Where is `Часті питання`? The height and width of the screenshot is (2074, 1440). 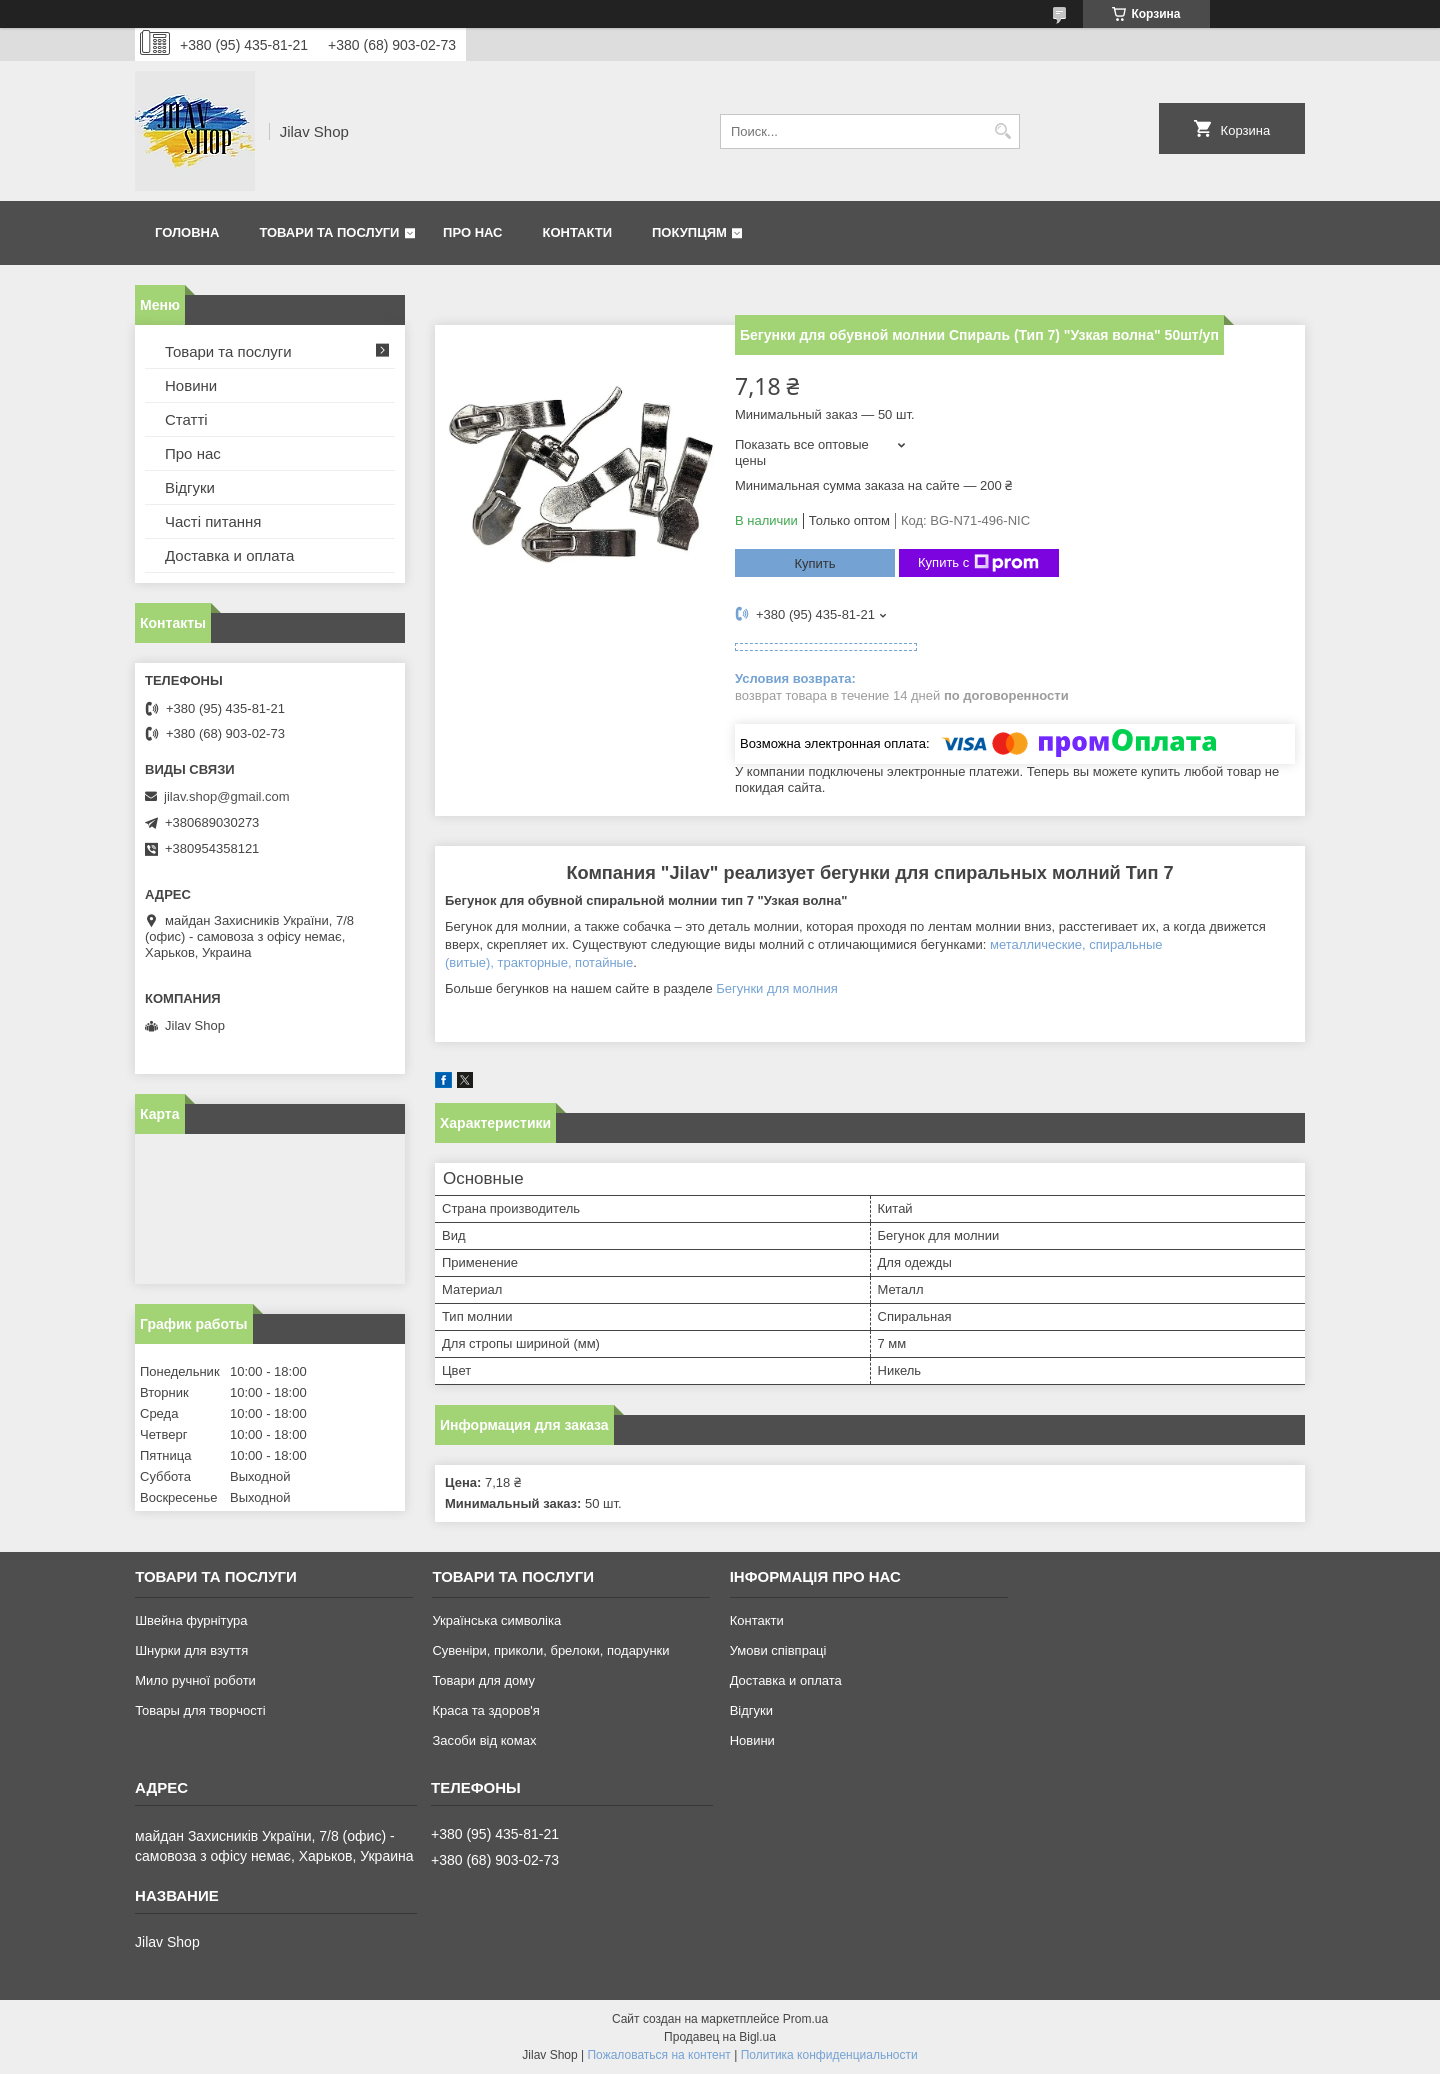 Часті питання is located at coordinates (213, 521).